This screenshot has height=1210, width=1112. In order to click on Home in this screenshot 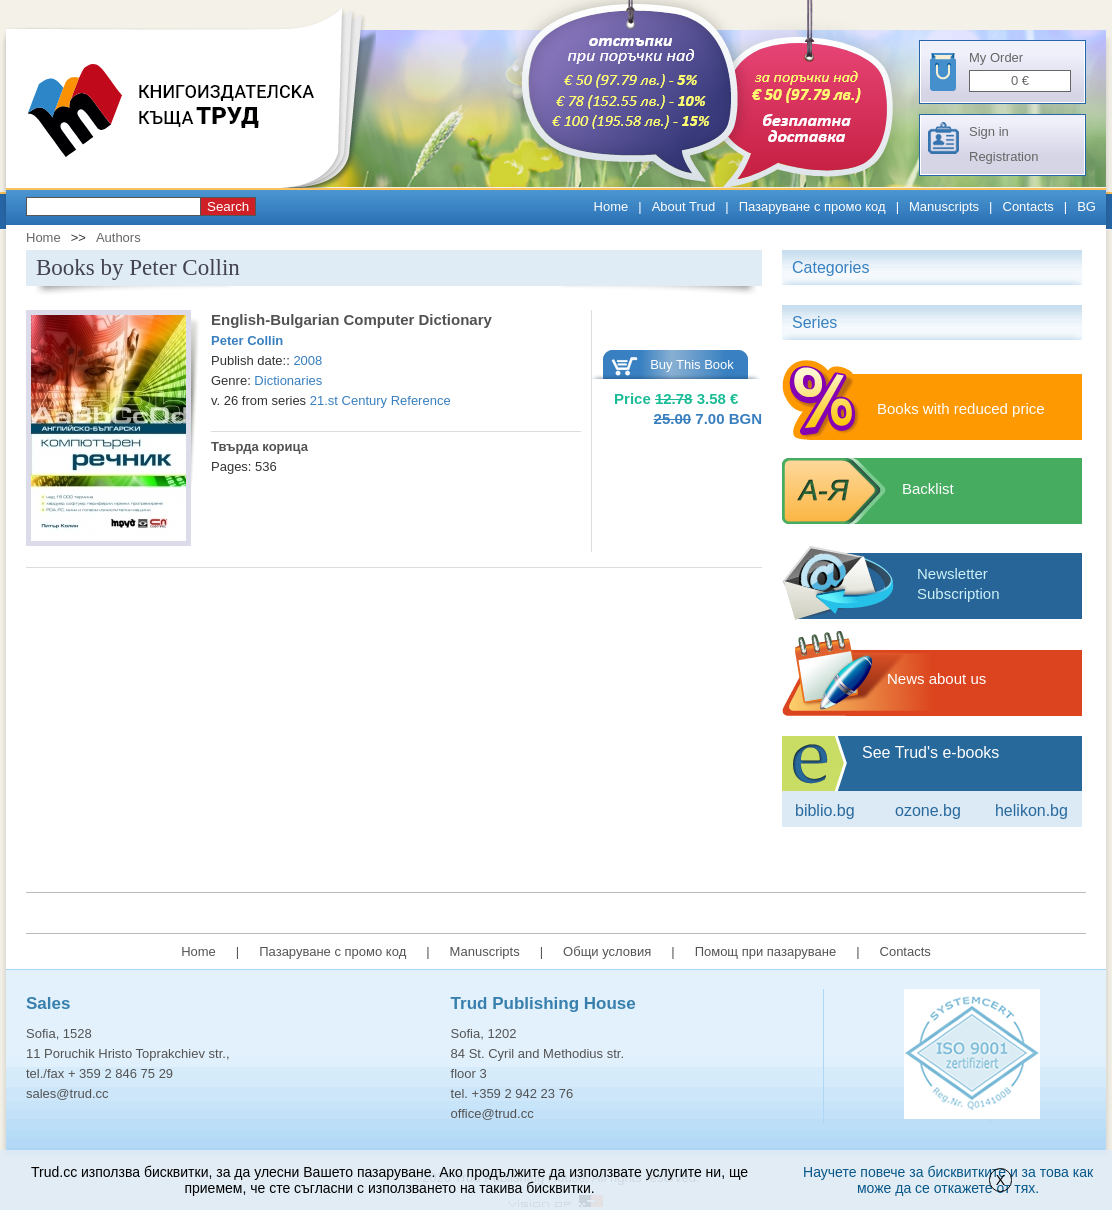, I will do `click(611, 206)`.